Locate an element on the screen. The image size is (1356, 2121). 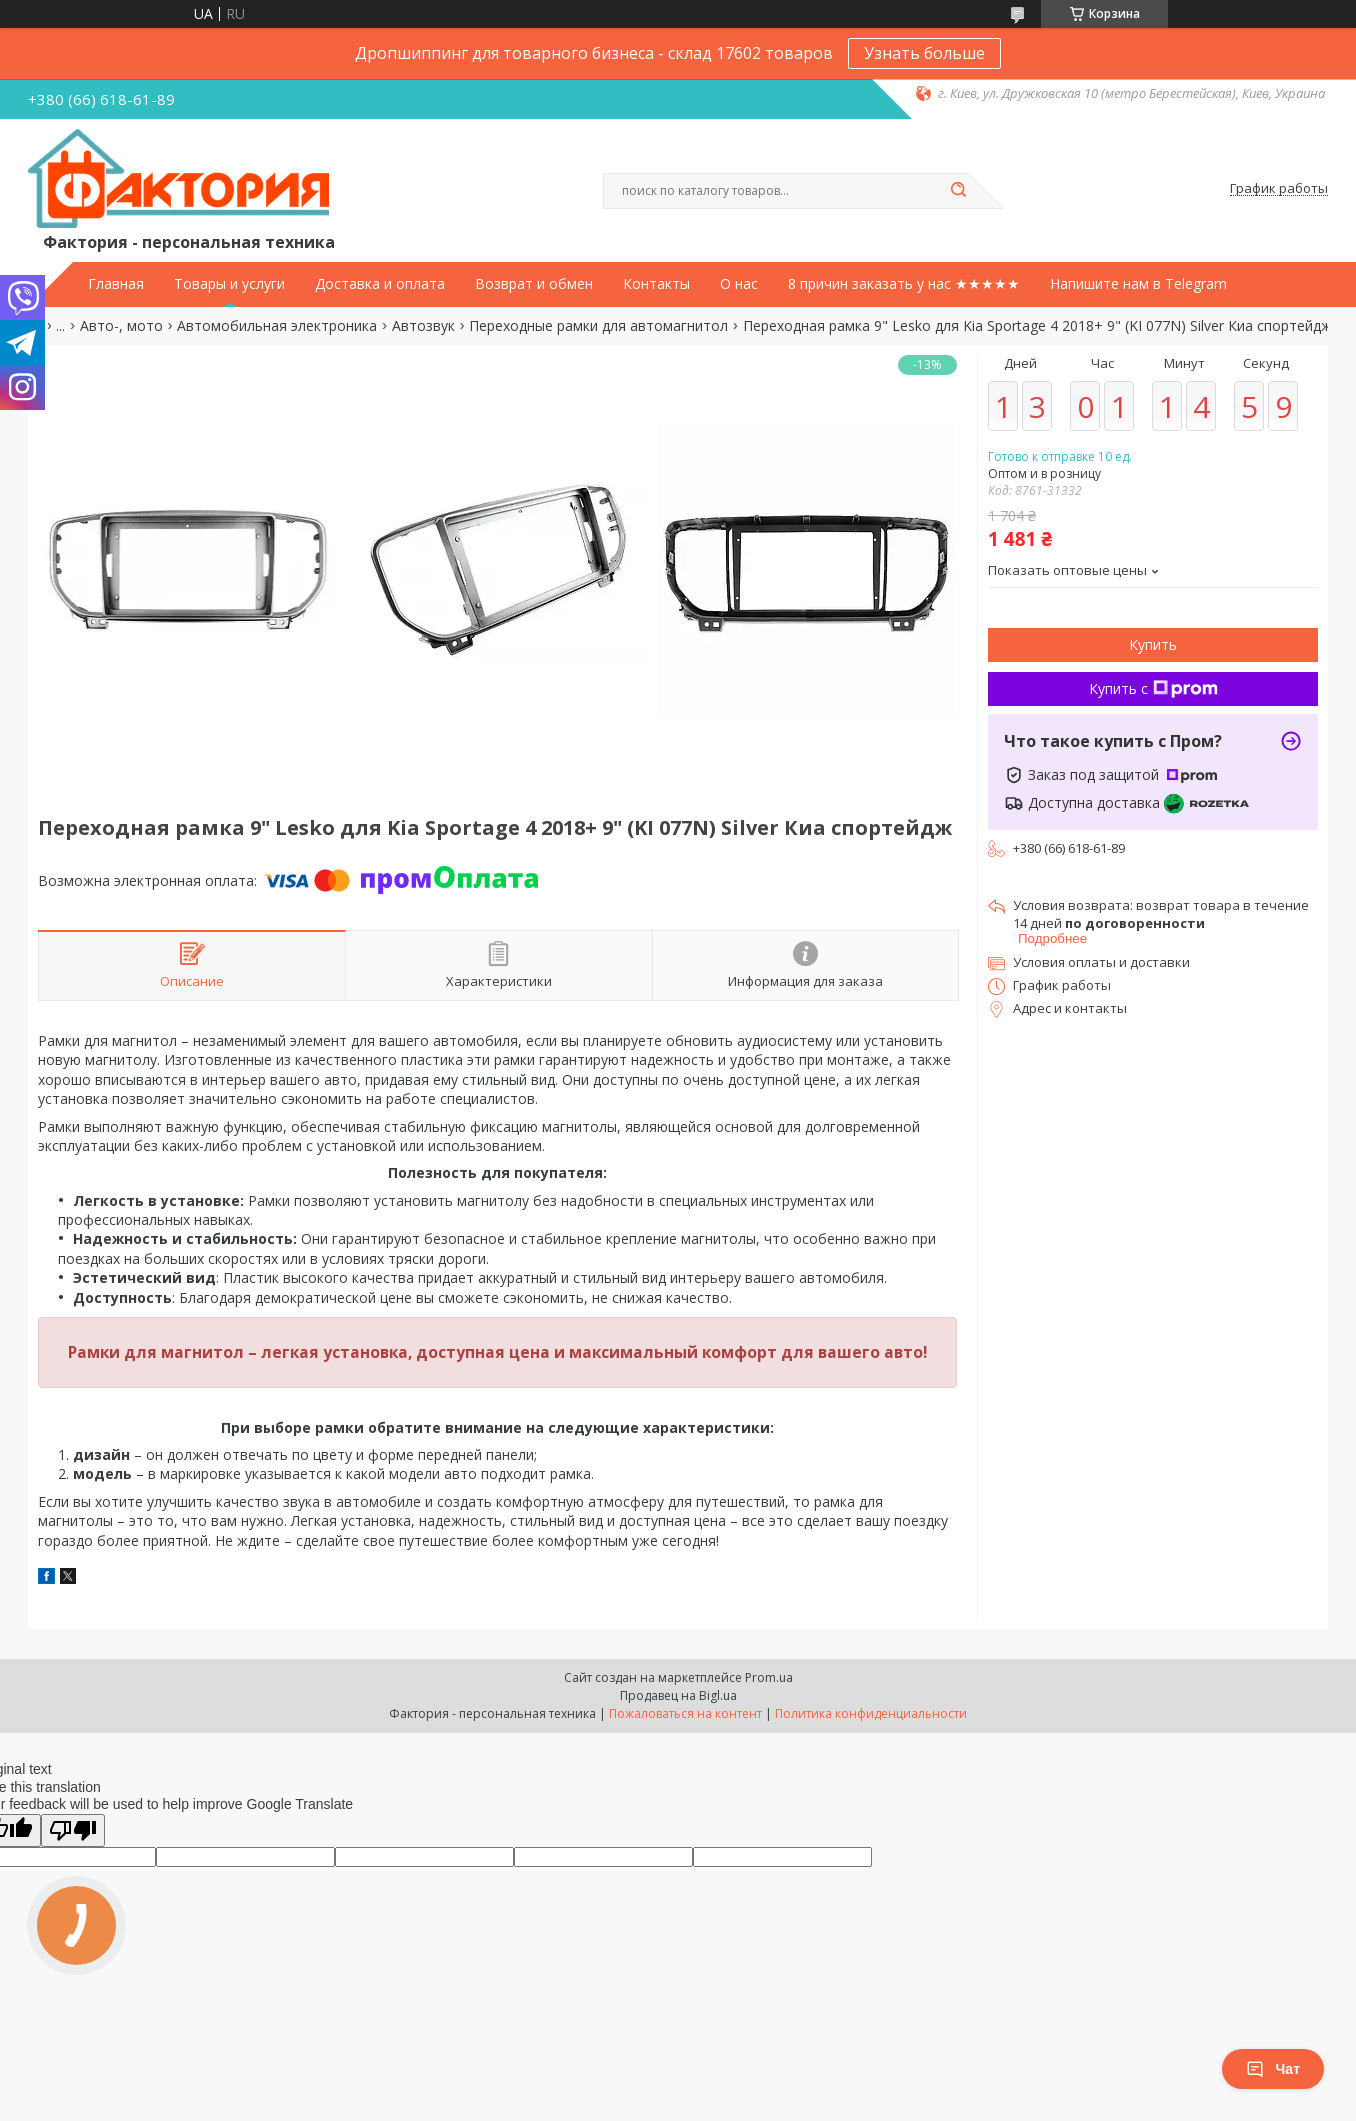
Возврат и обмен is located at coordinates (534, 284).